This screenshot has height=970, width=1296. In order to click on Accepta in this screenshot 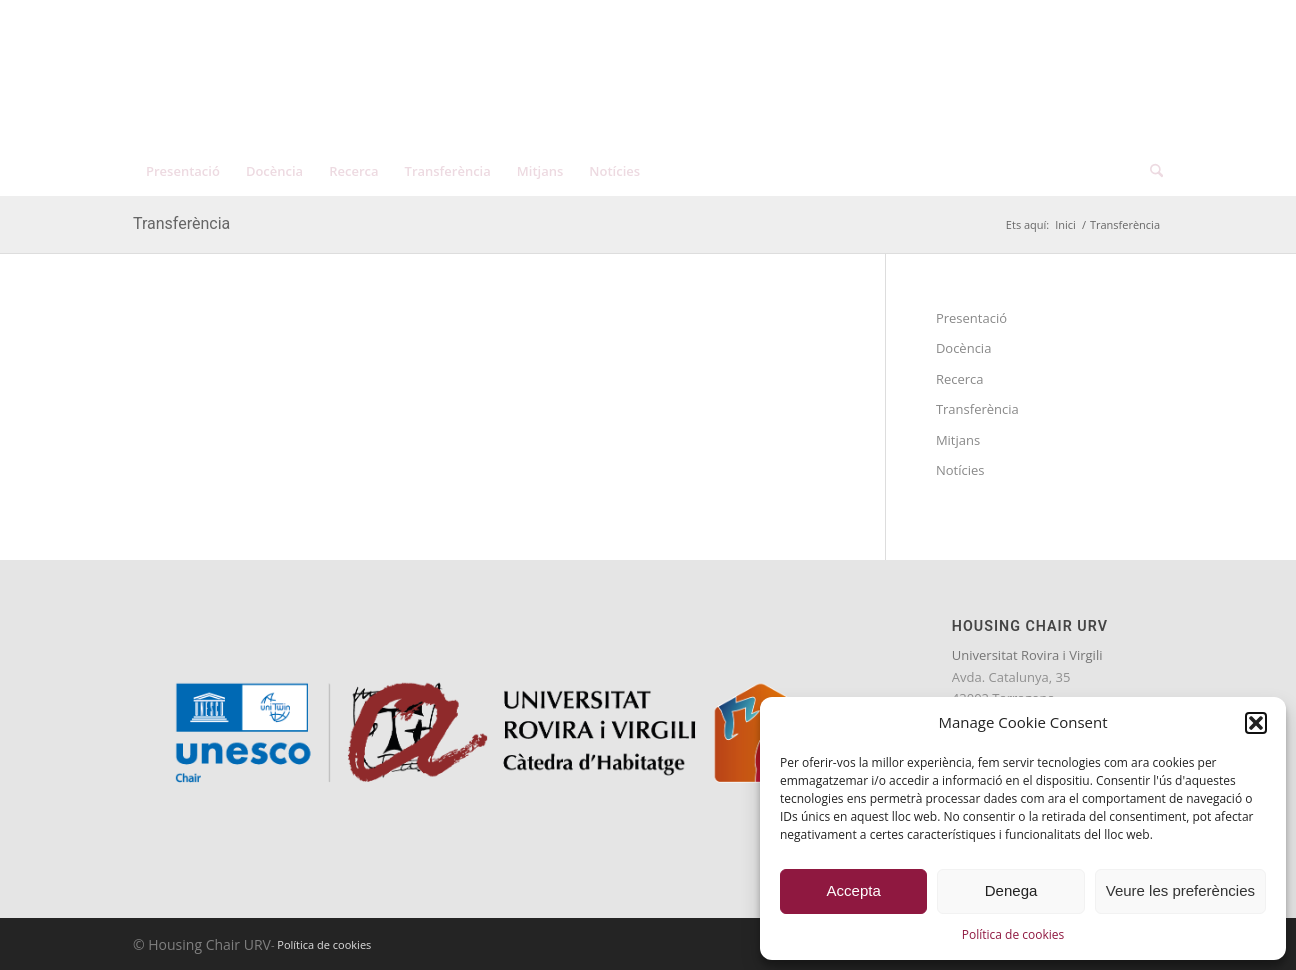, I will do `click(854, 890)`.